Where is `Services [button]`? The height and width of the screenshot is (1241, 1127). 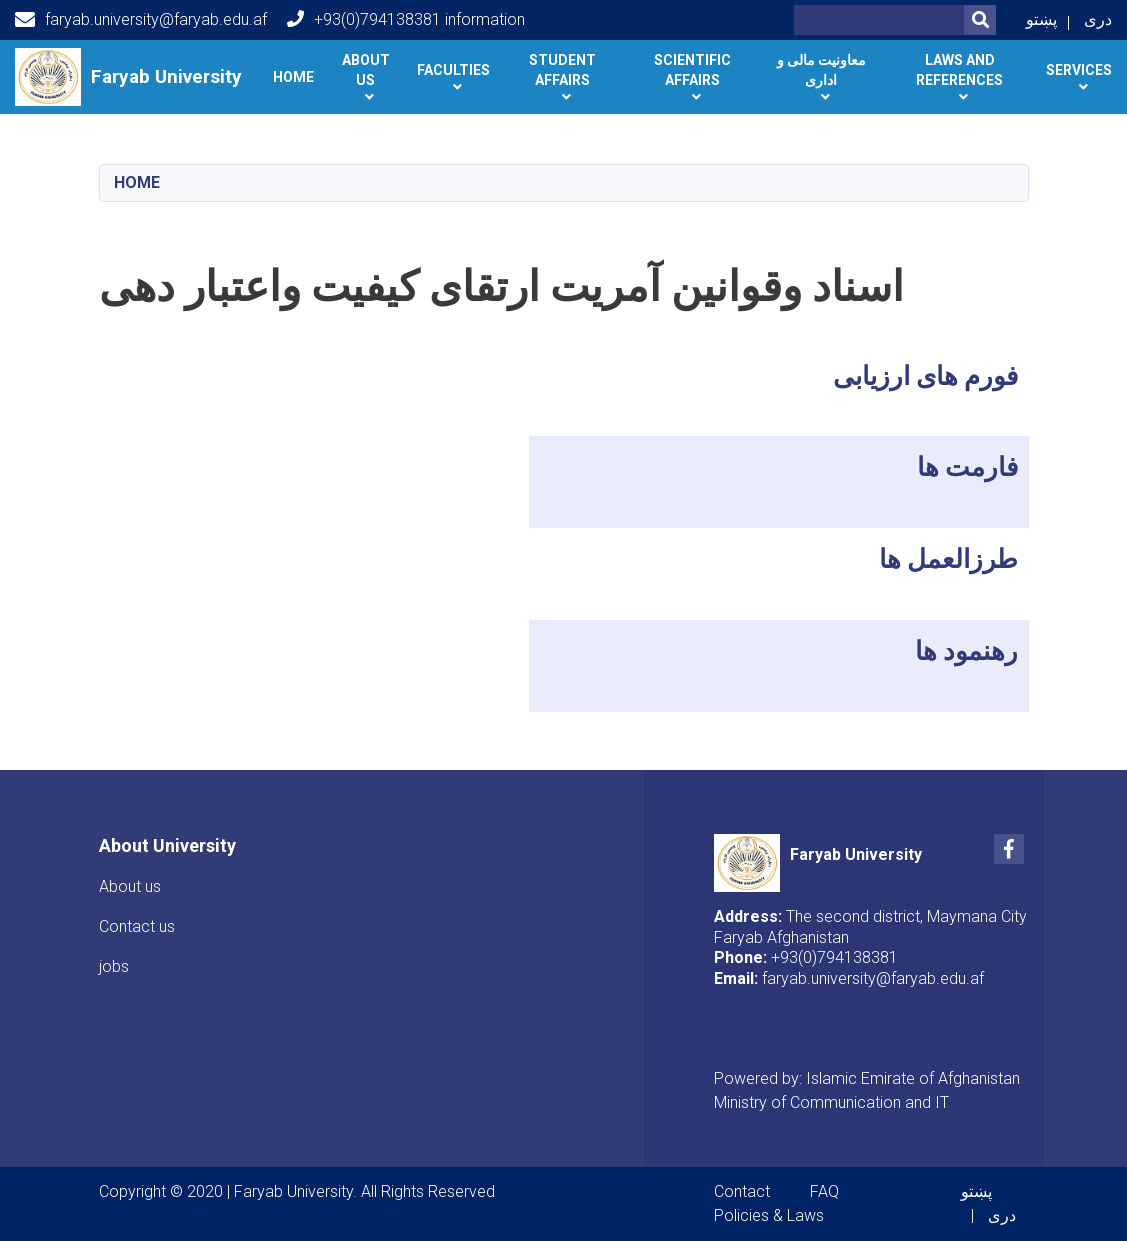 Services [button] is located at coordinates (1079, 70).